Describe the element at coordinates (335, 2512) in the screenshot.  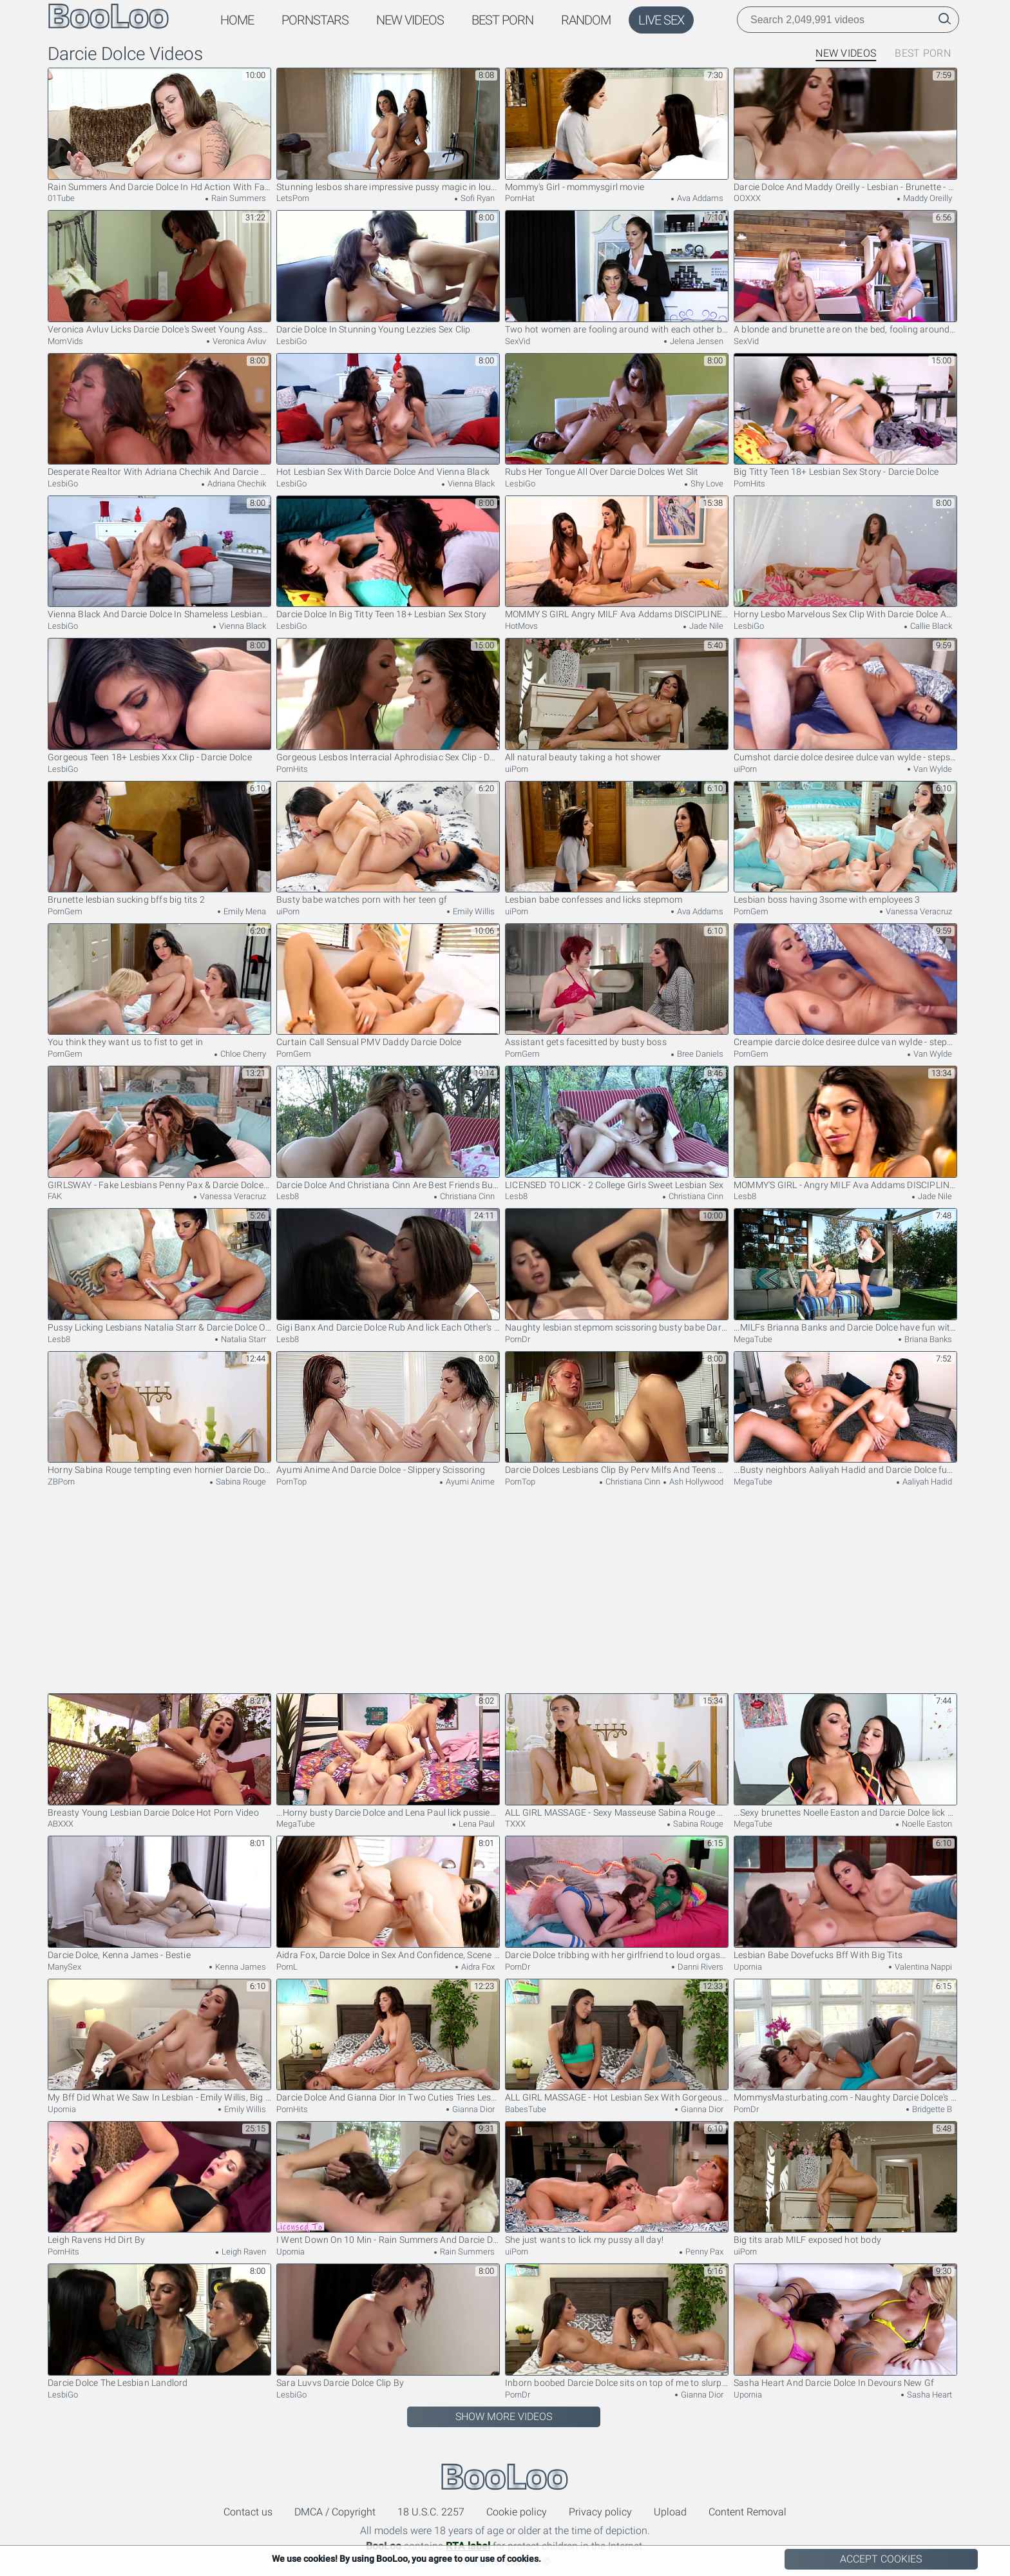
I see `DMCA / Copyright` at that location.